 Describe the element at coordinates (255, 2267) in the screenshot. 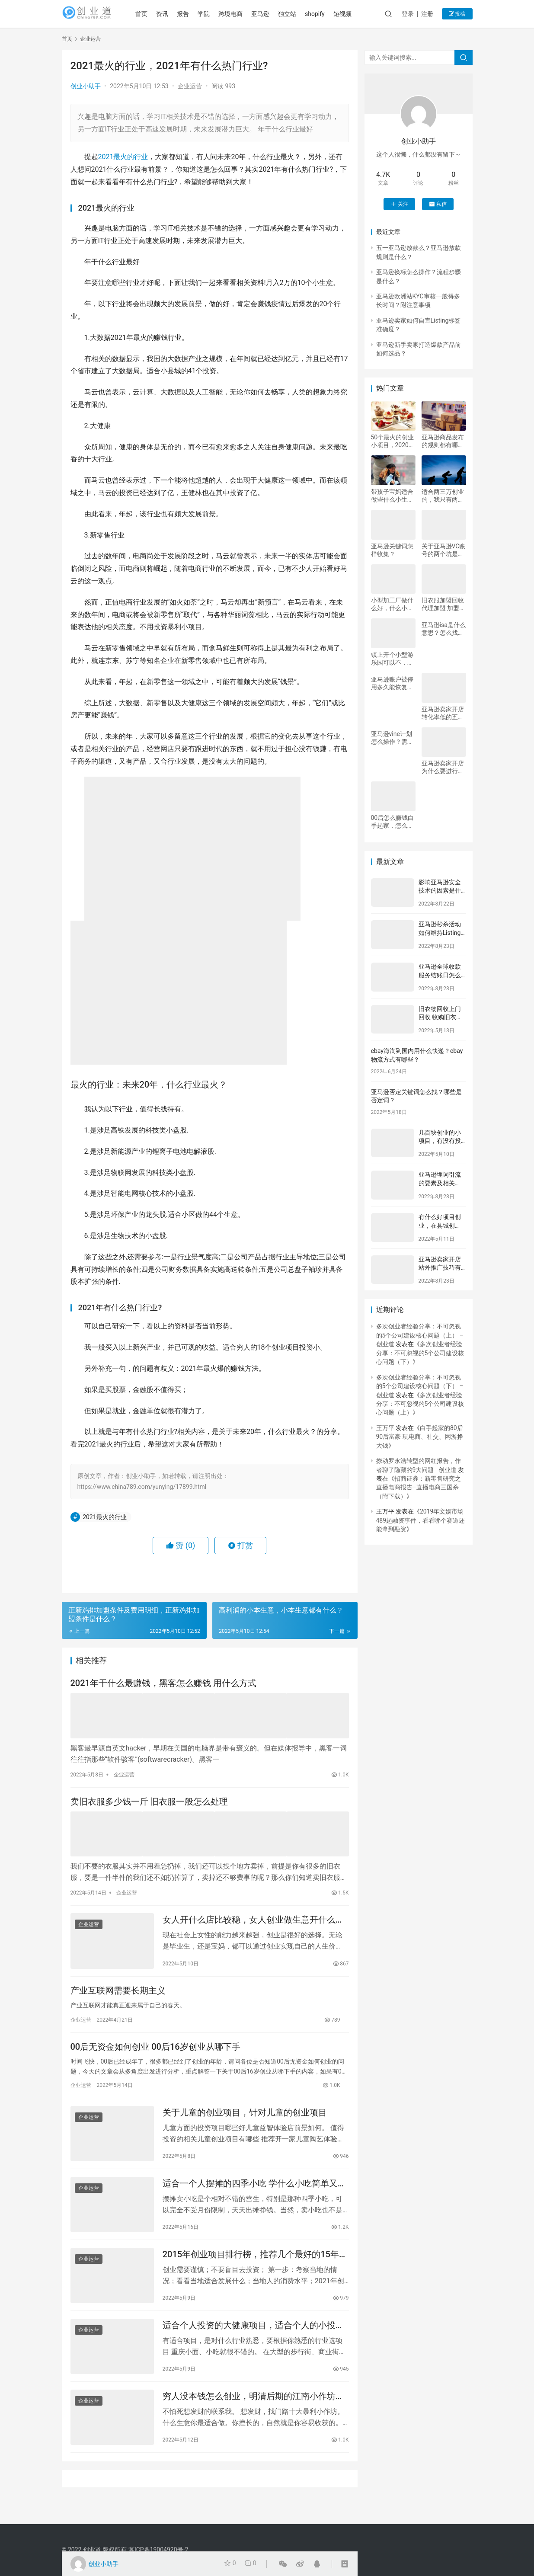

I see `2015年创业项目排行榜，推荐几个最好的15年创业项目？` at that location.